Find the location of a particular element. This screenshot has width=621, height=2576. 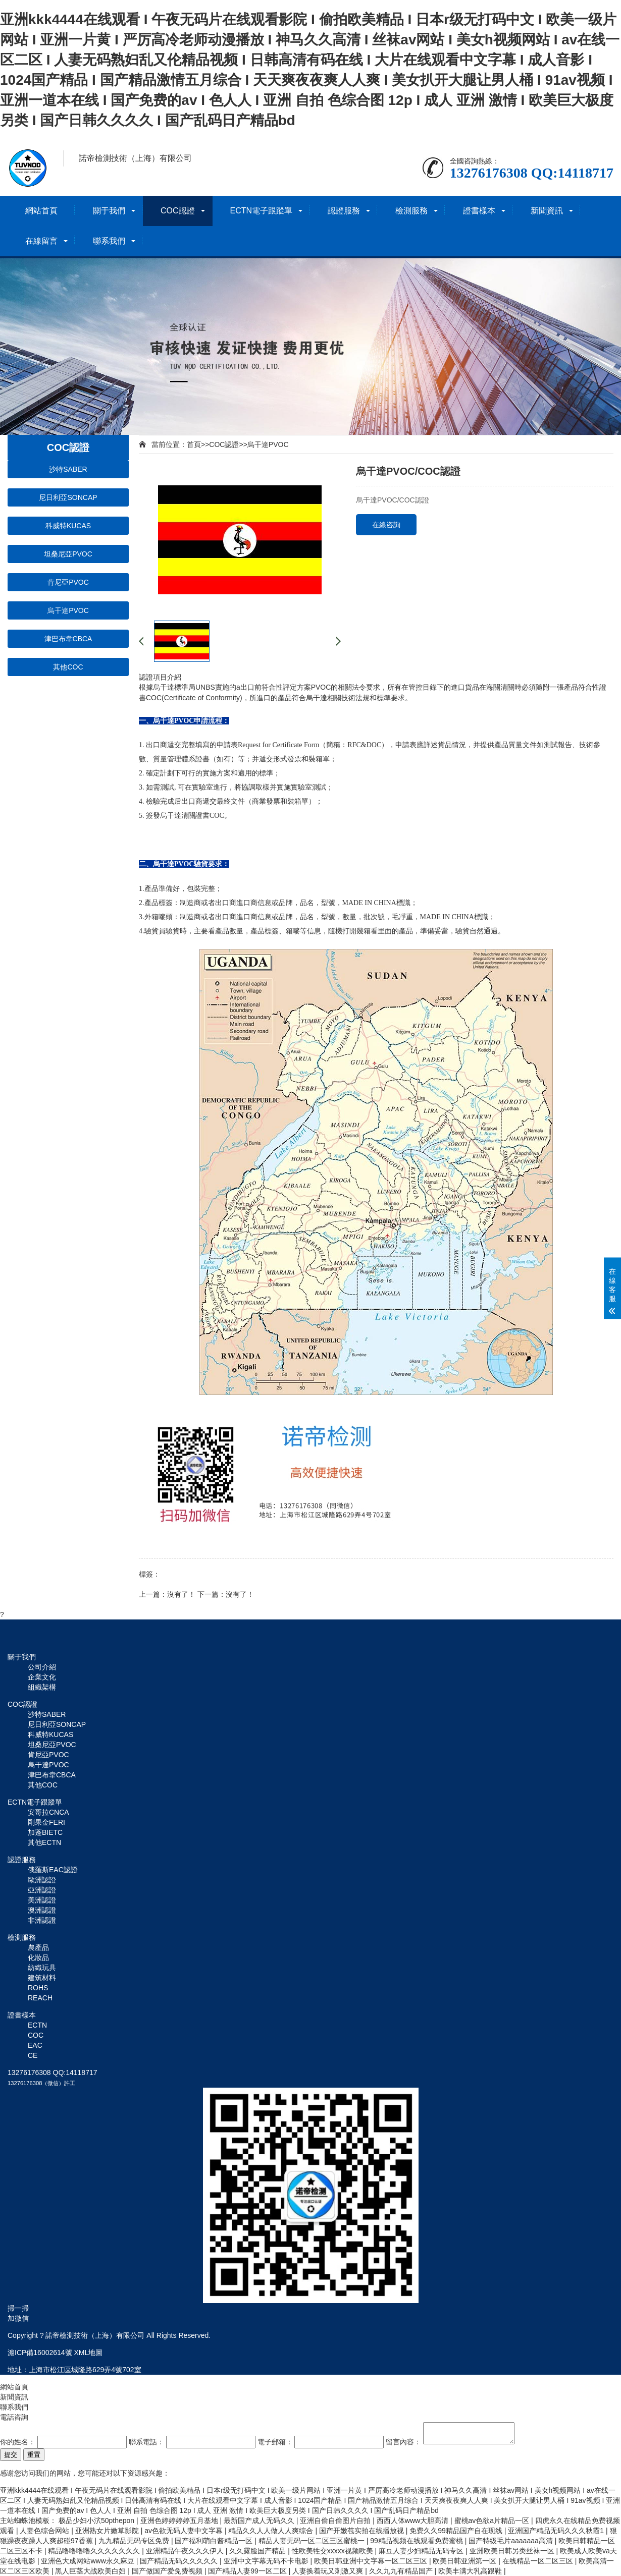

国产精品无码久久久久久 is located at coordinates (180, 2561).